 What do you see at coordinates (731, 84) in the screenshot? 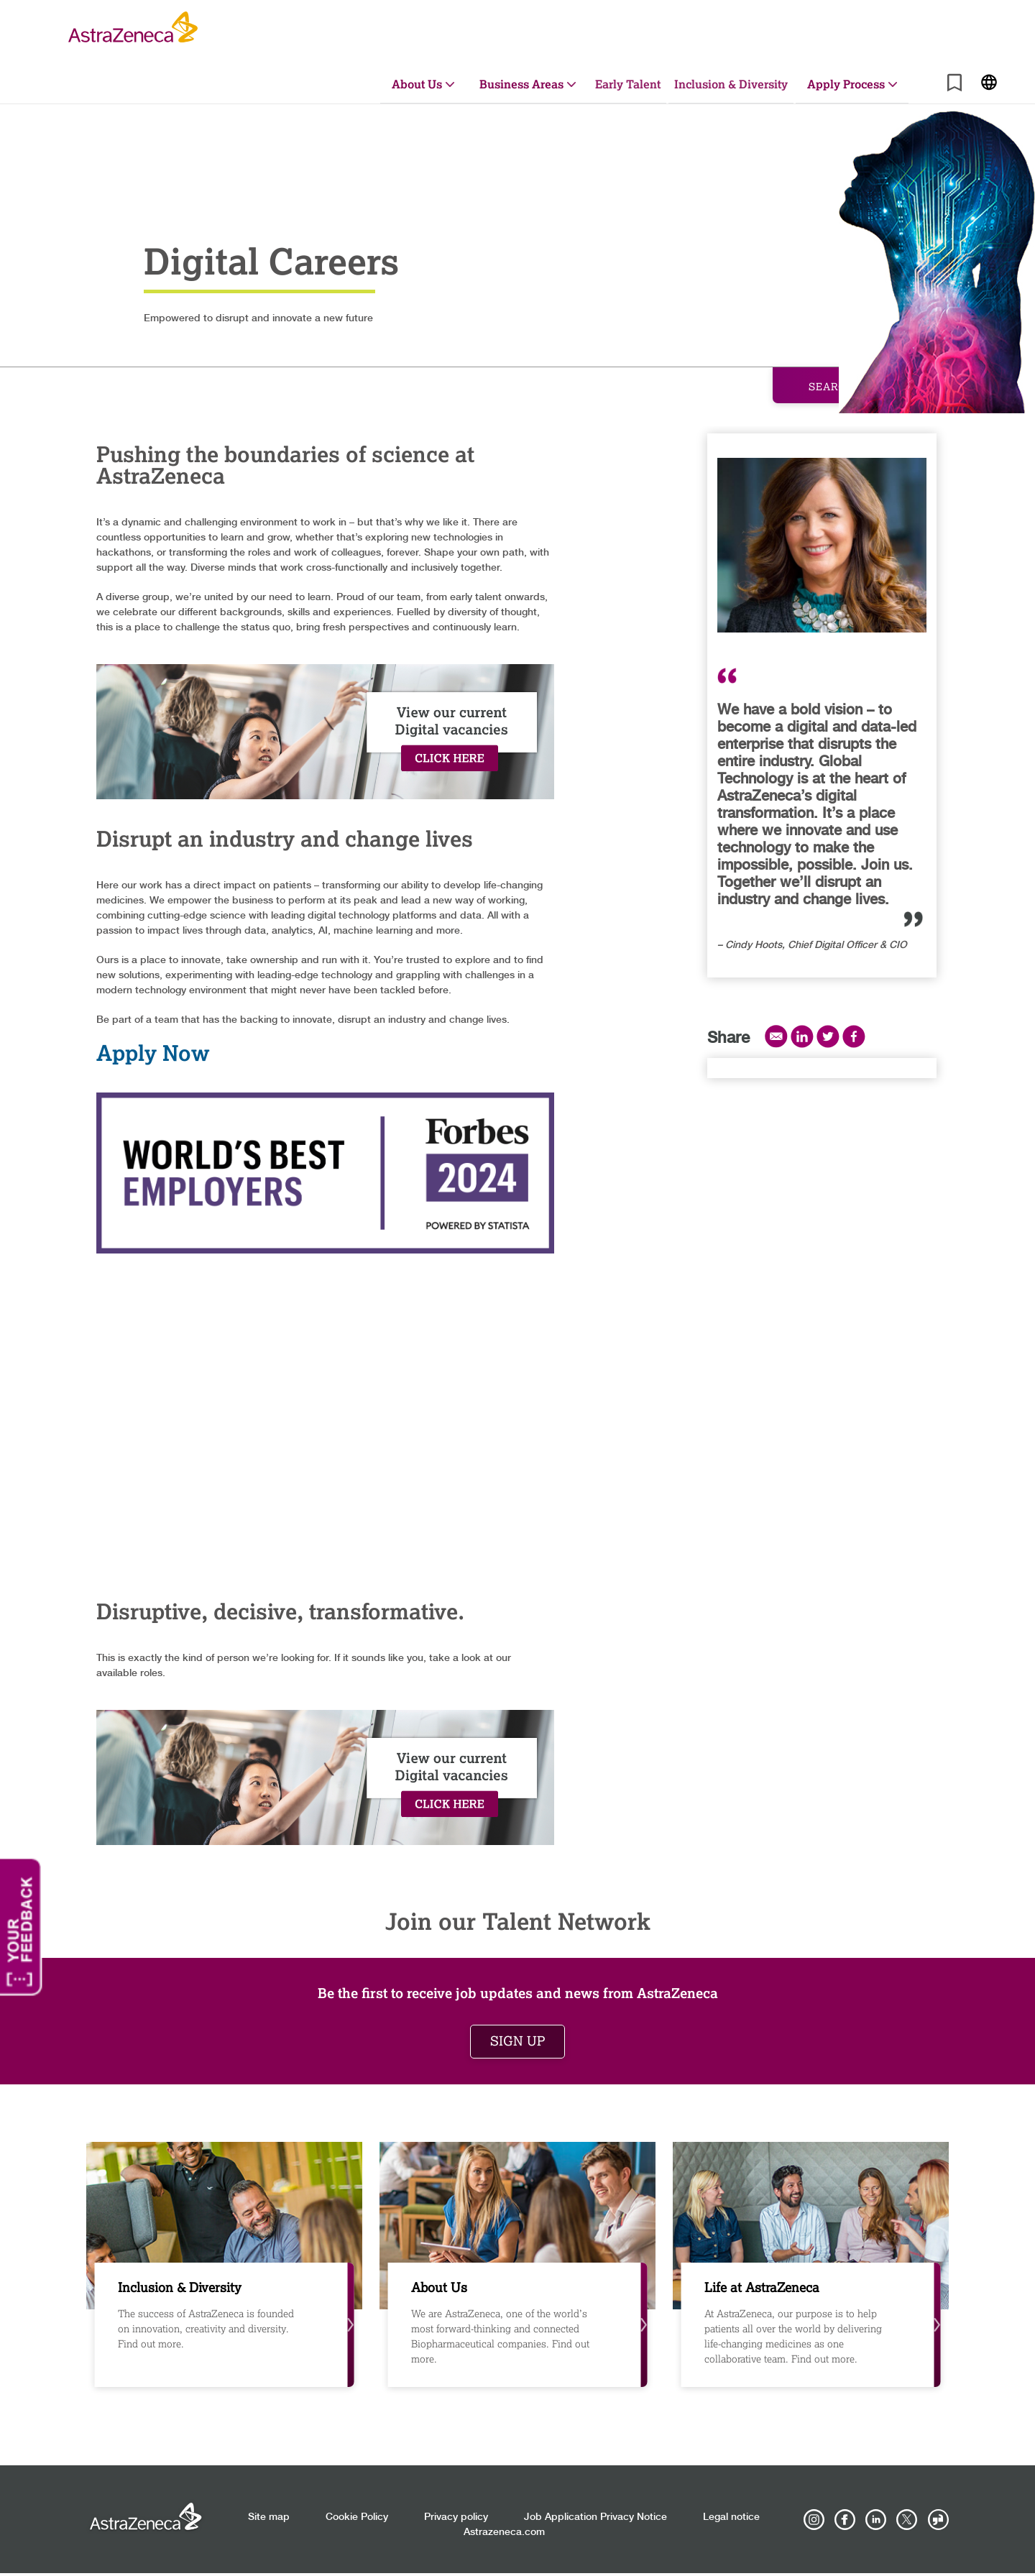
I see `Inclusion & Diversity` at bounding box center [731, 84].